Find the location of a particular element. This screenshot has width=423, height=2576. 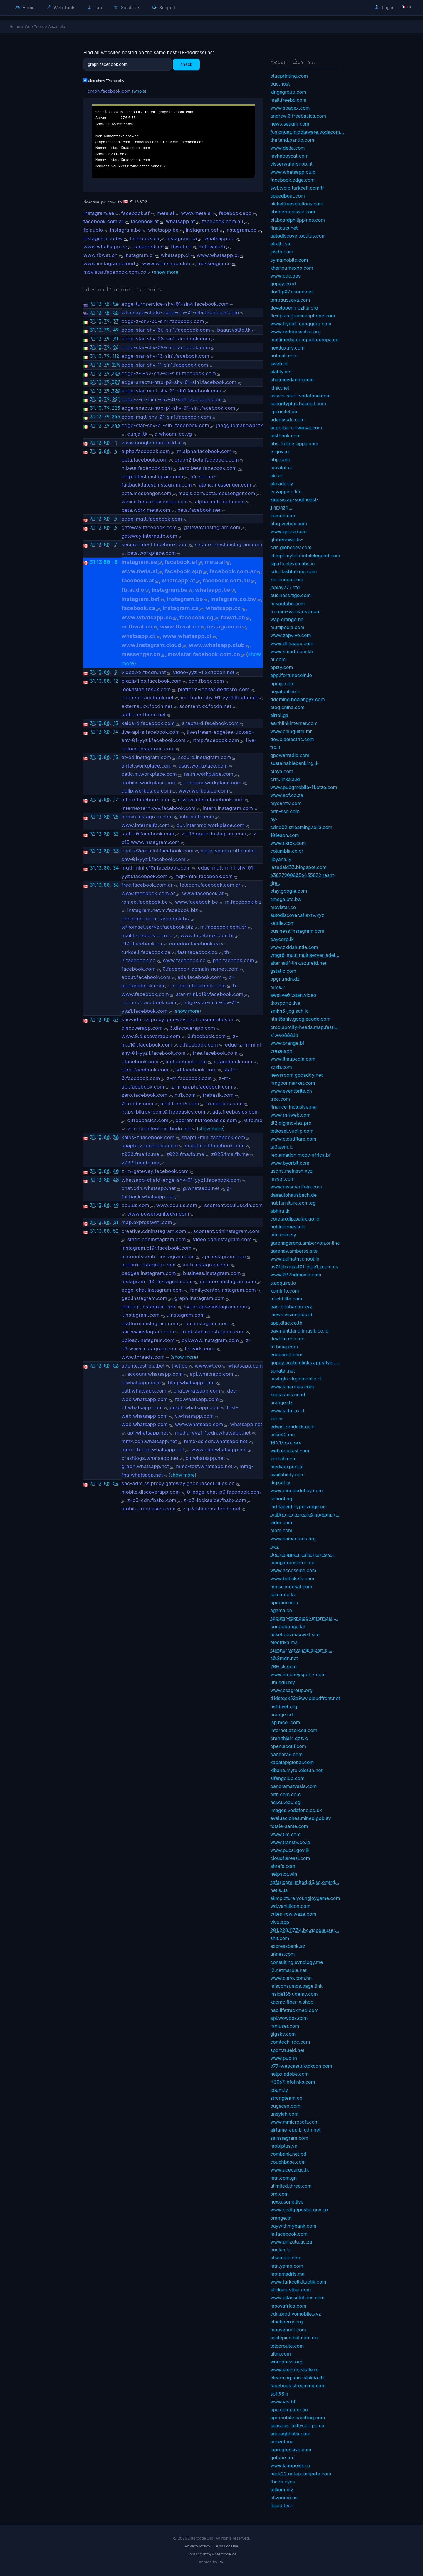

www.sidu.co.id is located at coordinates (287, 1411).